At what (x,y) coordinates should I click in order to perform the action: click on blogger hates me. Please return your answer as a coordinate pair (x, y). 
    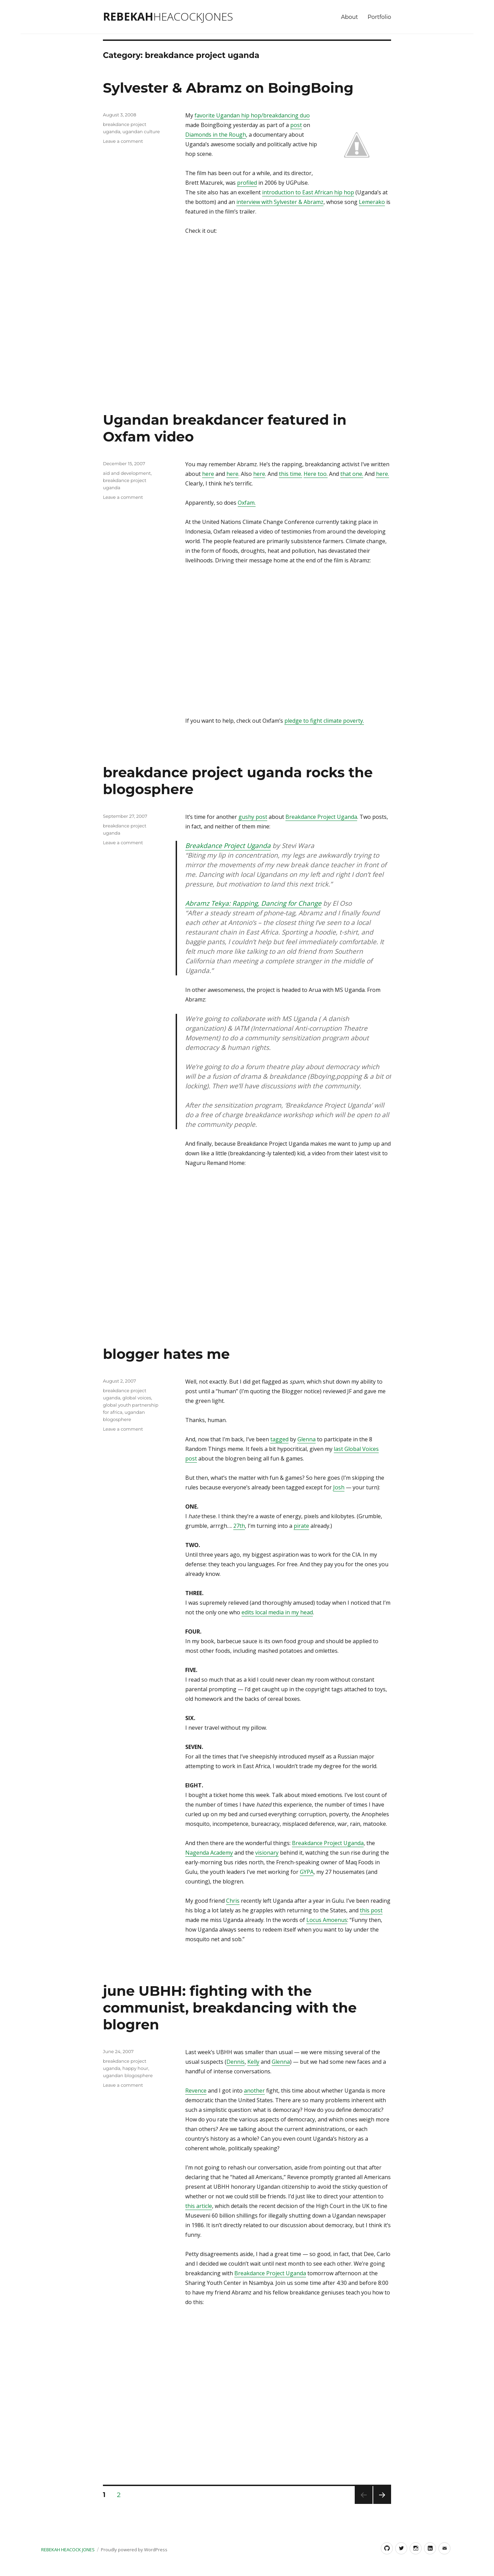
    Looking at the image, I should click on (166, 1354).